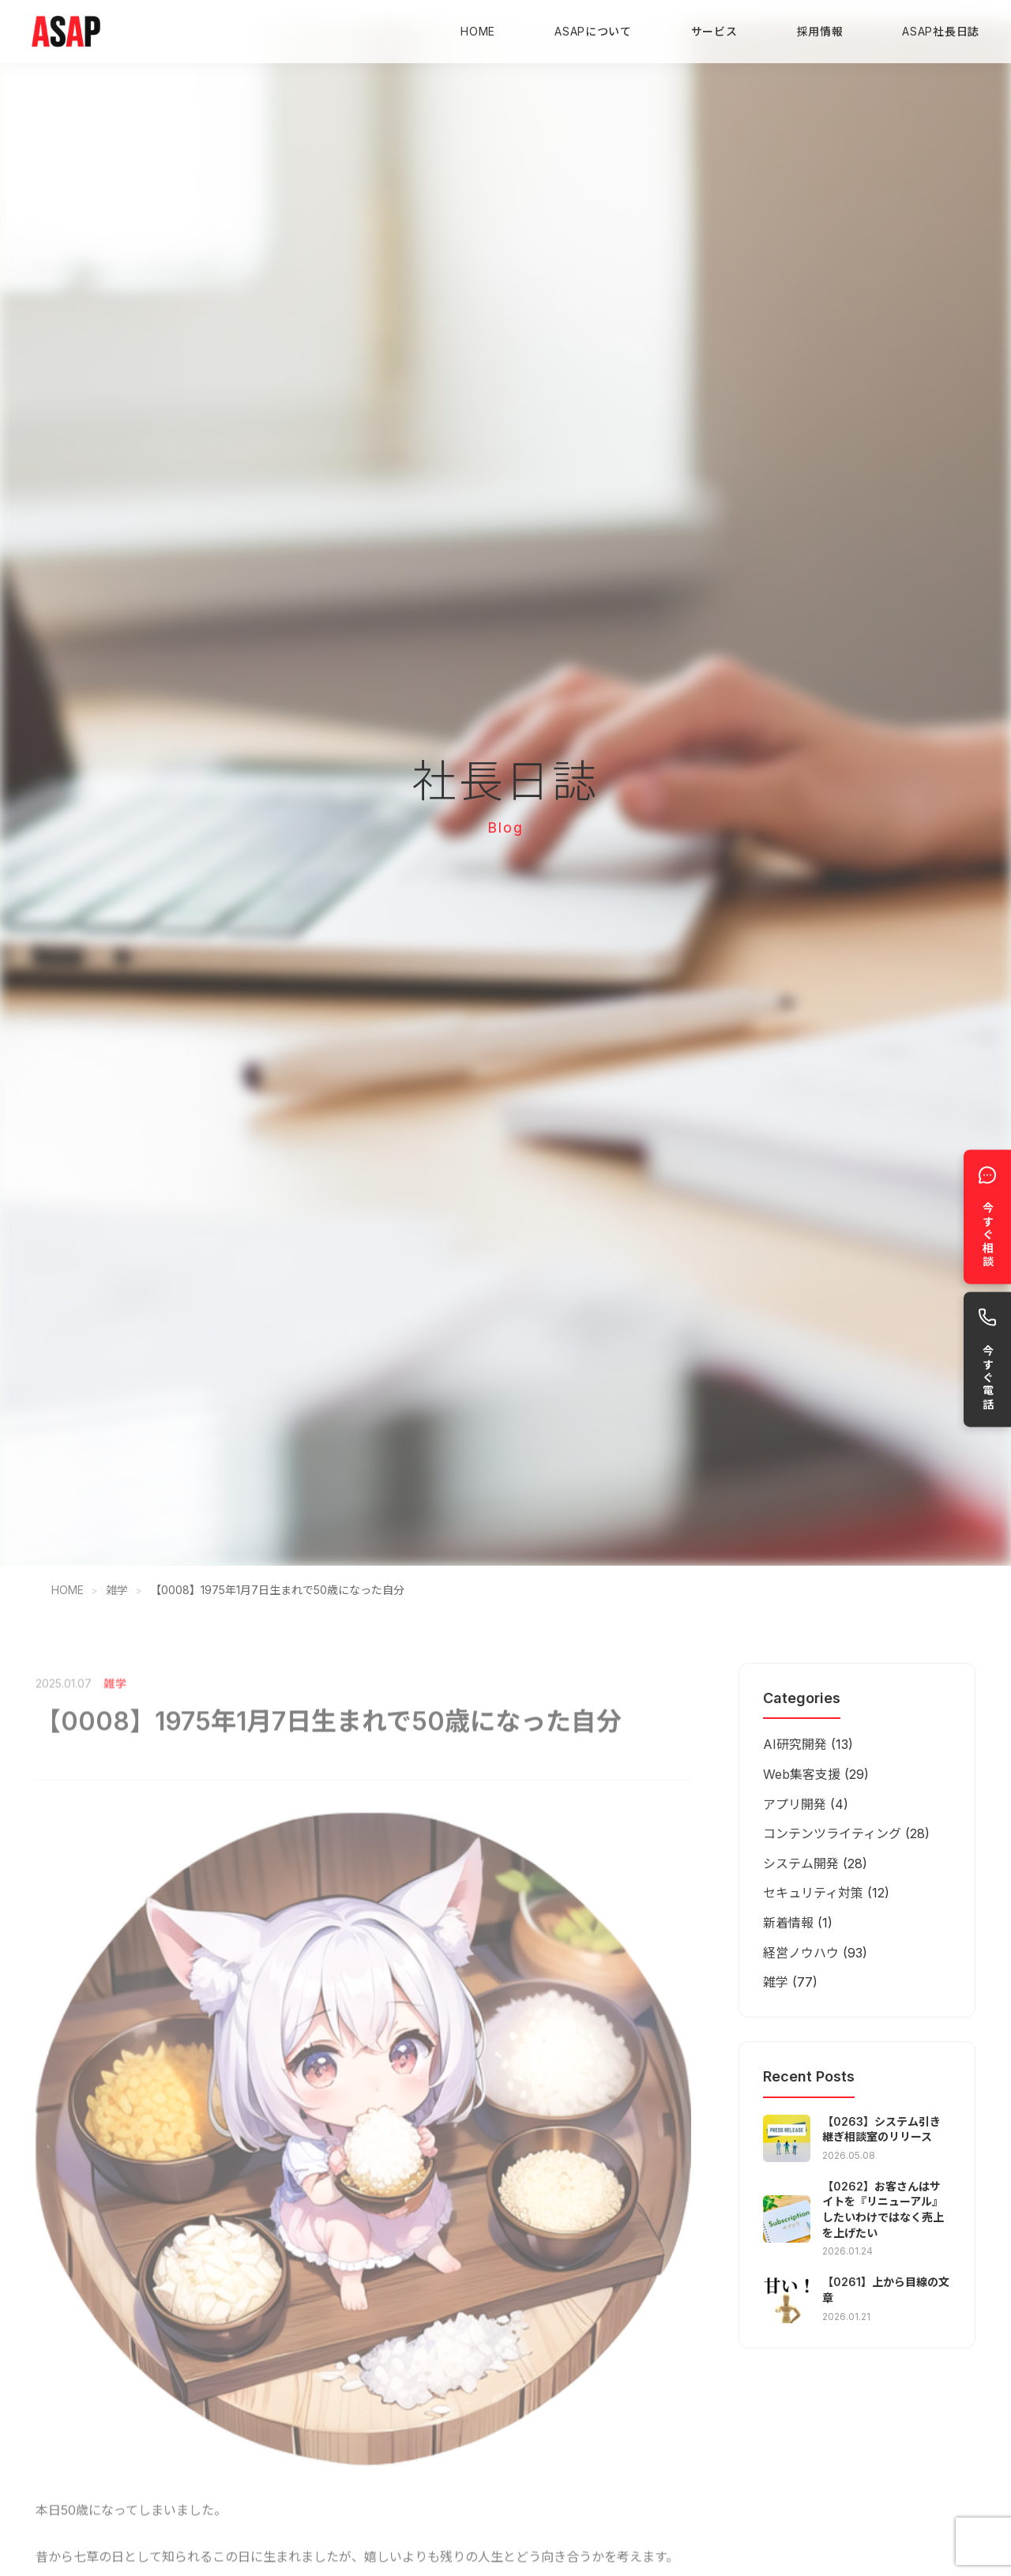  I want to click on AI研究開発, so click(795, 1744).